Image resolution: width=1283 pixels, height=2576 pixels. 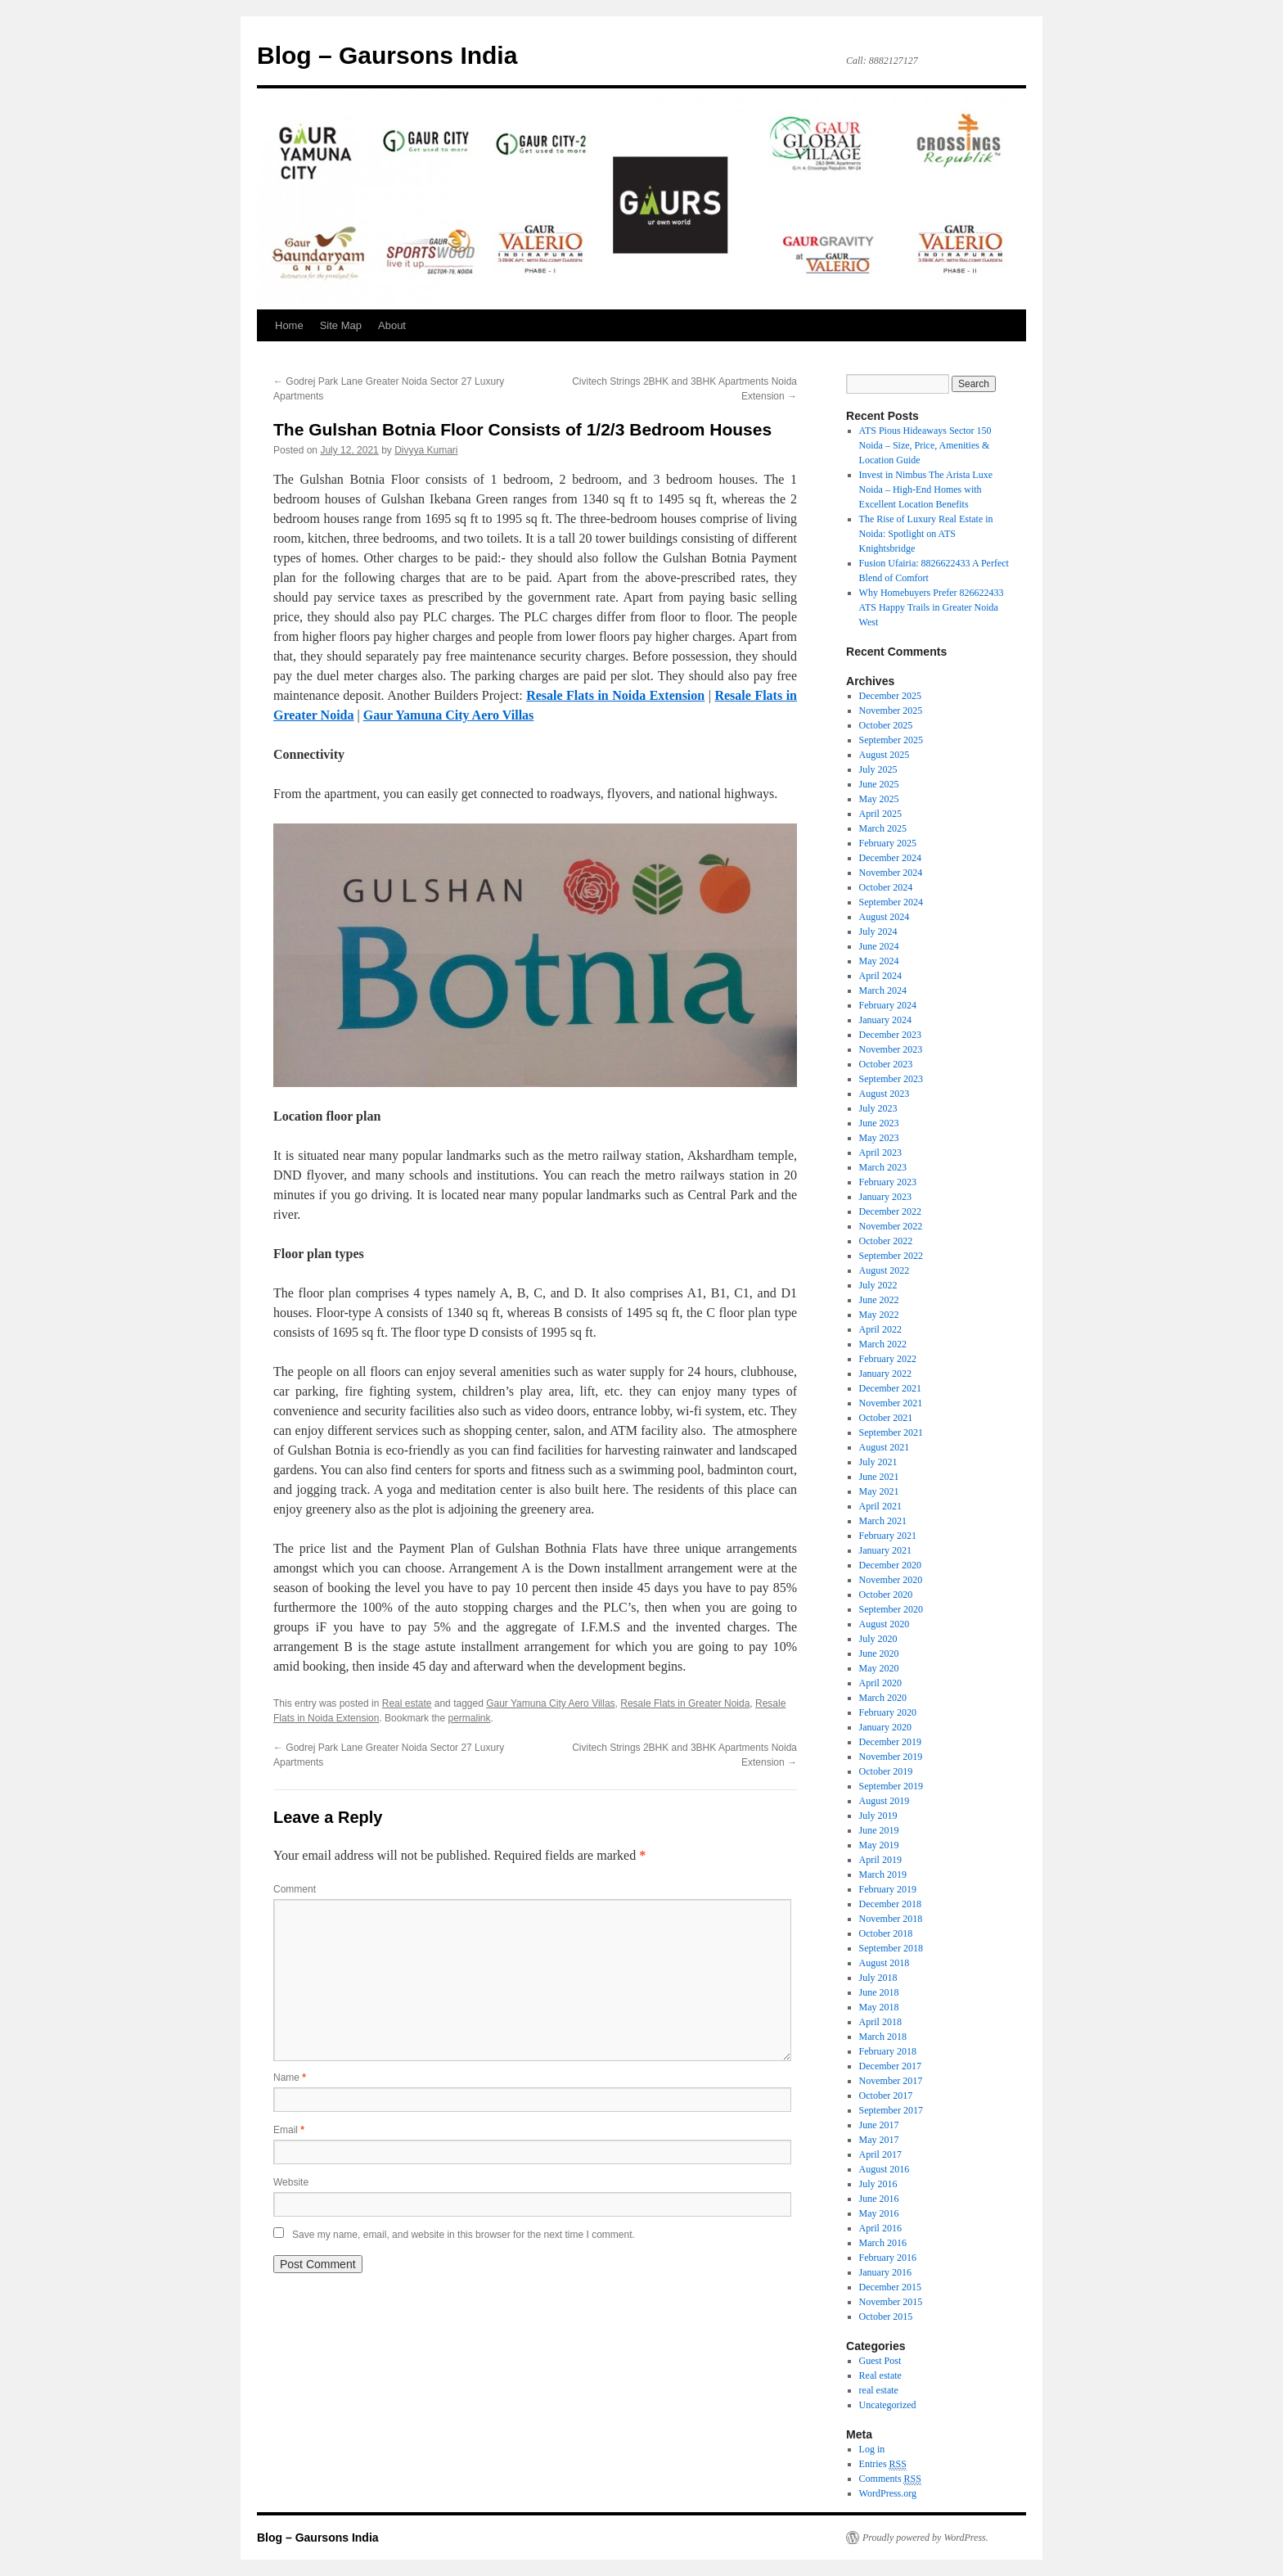 What do you see at coordinates (879, 2139) in the screenshot?
I see `May 2017` at bounding box center [879, 2139].